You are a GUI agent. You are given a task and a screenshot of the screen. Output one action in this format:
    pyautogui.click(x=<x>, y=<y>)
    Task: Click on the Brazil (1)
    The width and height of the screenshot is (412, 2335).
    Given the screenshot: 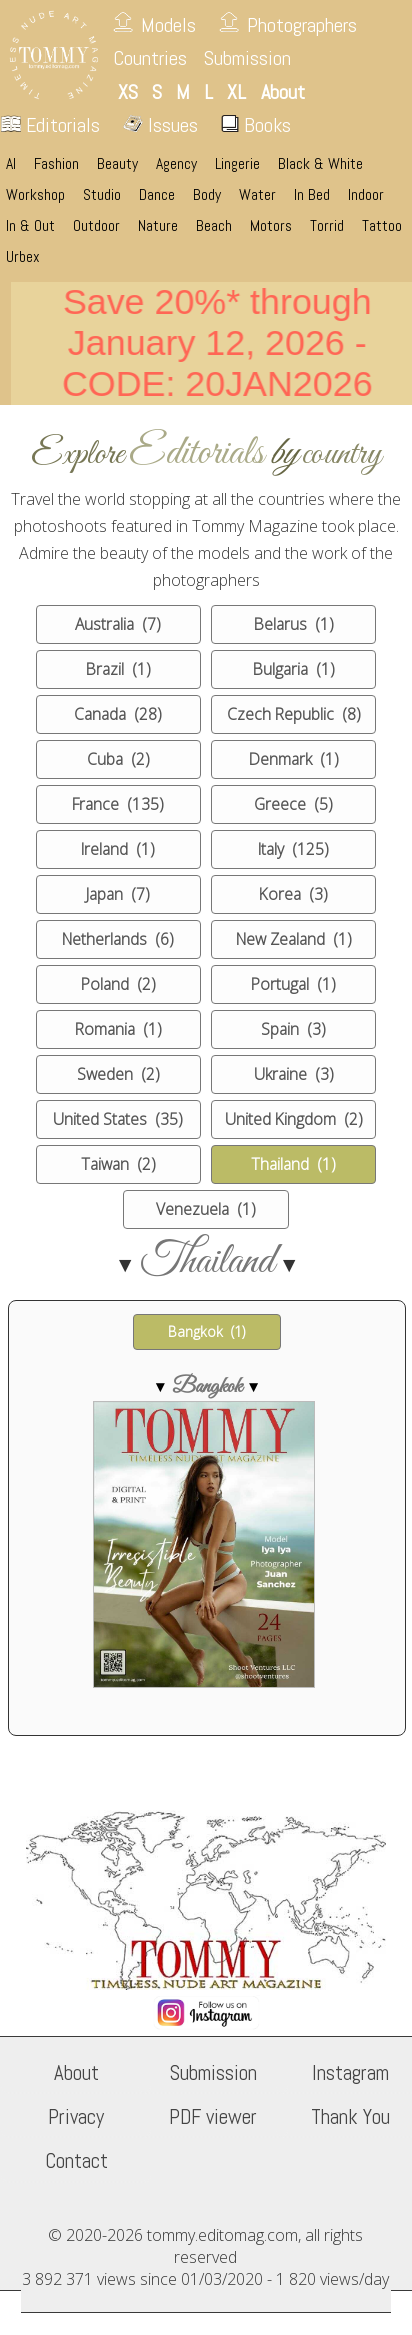 What is the action you would take?
    pyautogui.click(x=118, y=669)
    